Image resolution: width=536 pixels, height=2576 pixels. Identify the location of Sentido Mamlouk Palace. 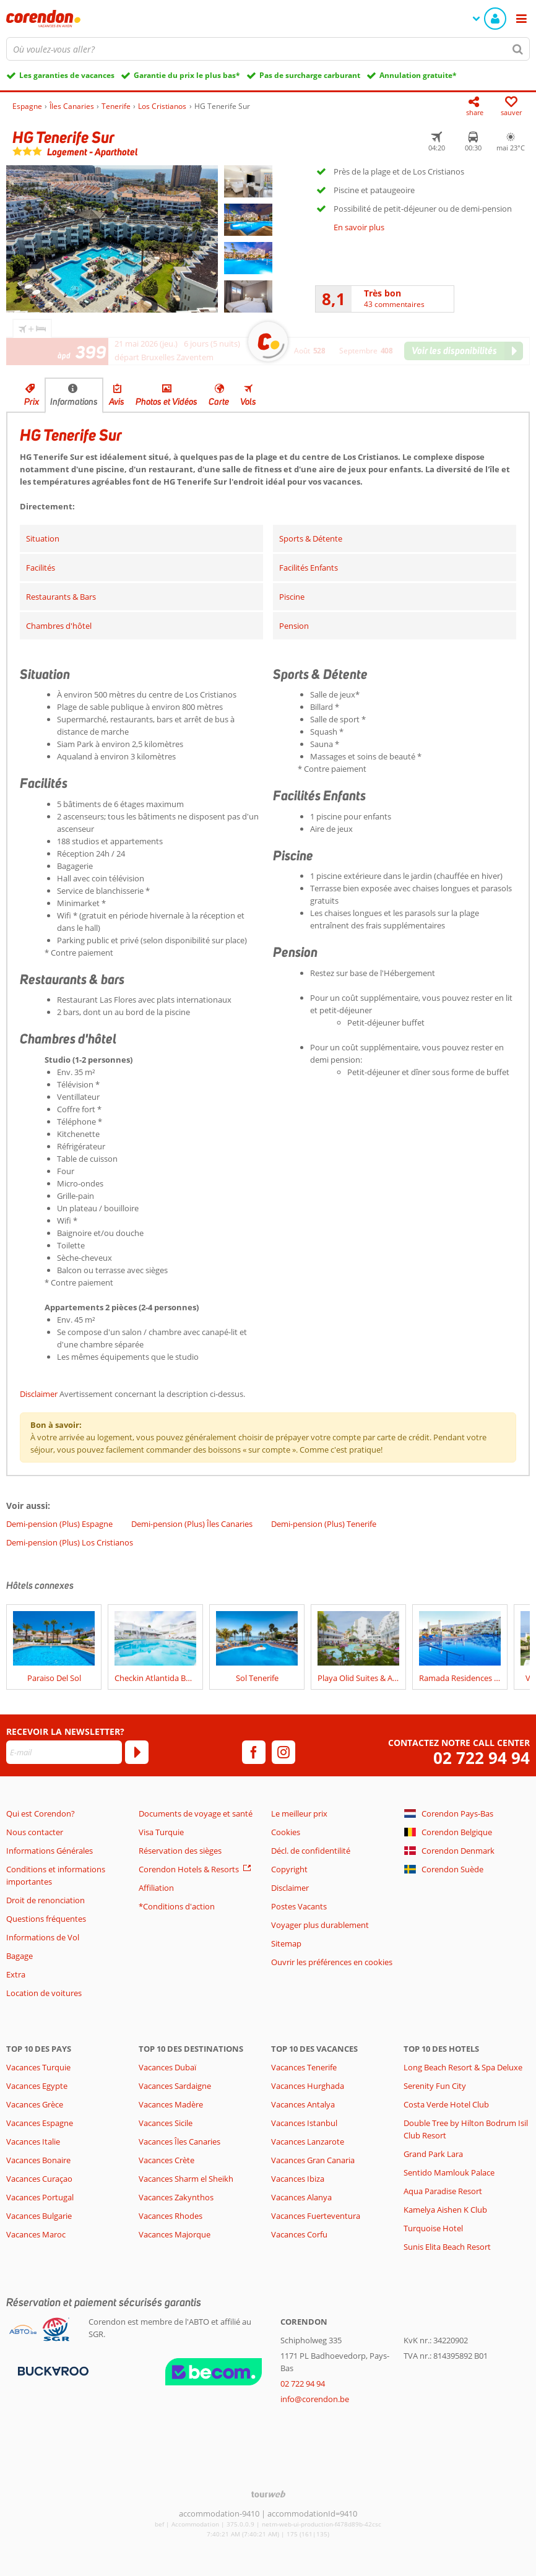
(449, 2172).